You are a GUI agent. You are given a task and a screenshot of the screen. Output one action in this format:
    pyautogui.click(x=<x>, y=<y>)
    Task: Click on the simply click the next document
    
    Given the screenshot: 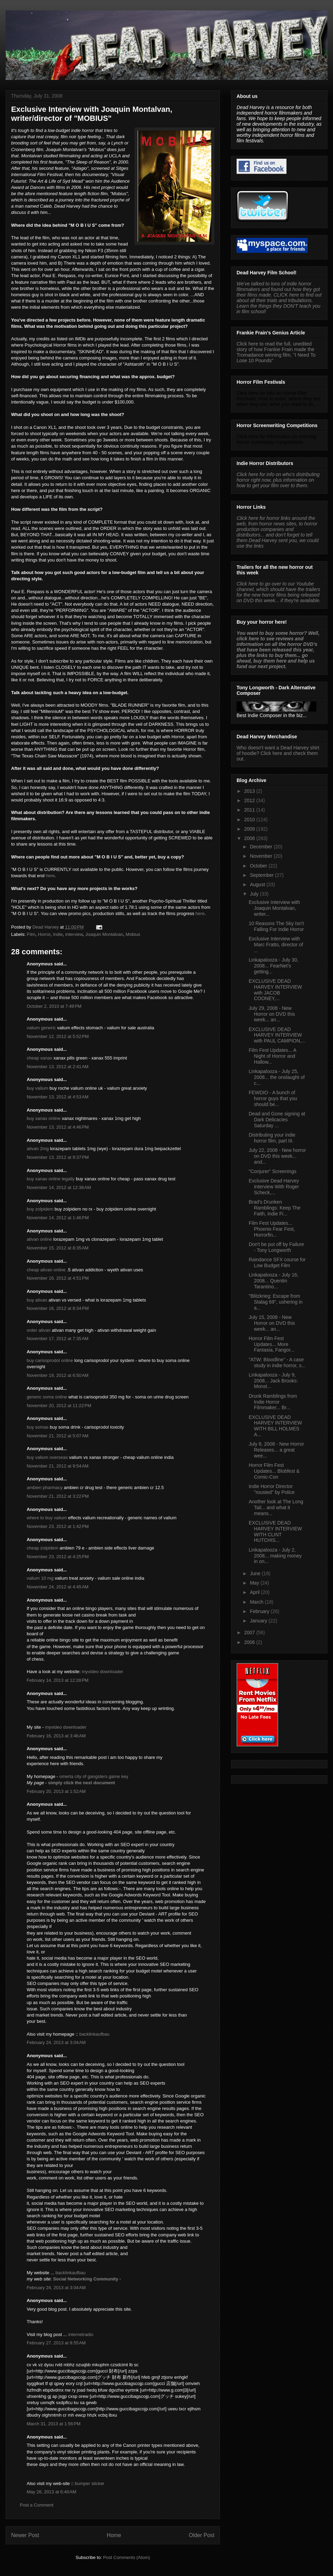 What is the action you would take?
    pyautogui.click(x=81, y=1782)
    